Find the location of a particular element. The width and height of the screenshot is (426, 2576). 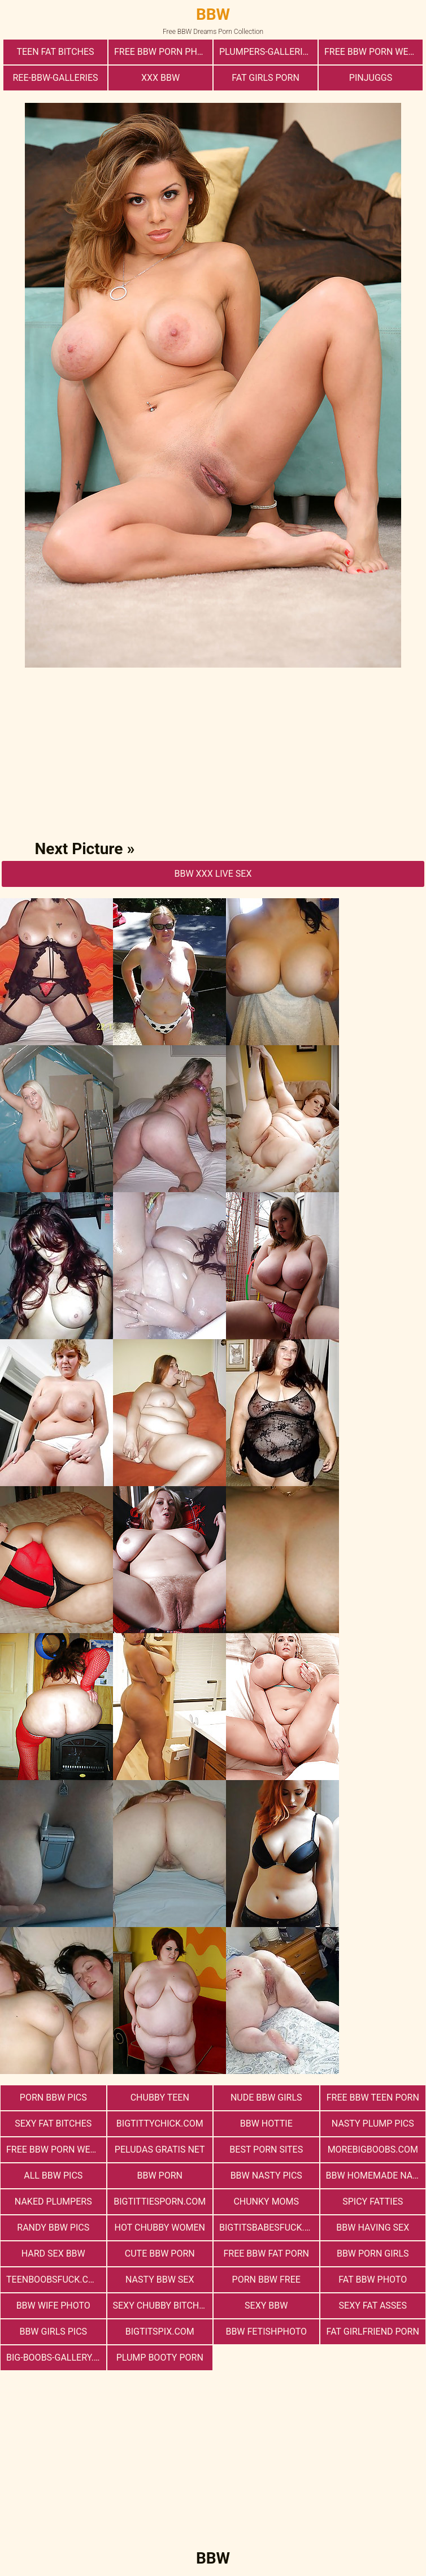

Chunky Moms is located at coordinates (266, 2201).